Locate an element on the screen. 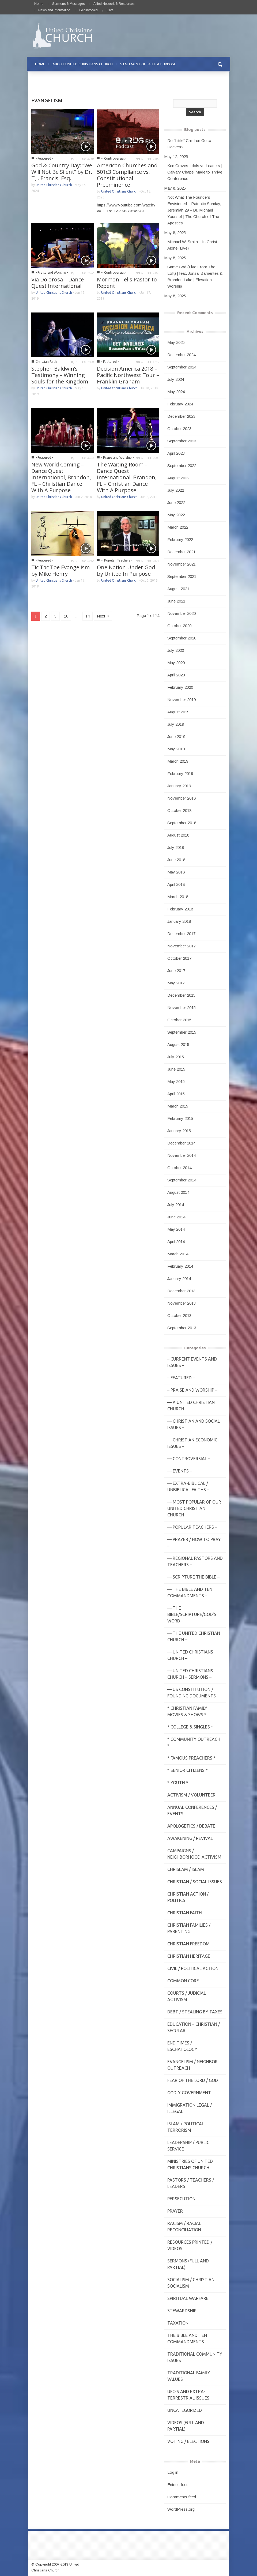 The width and height of the screenshot is (257, 2576). The Waiting Room – Dance Quest International, Brandon, FL – Christian Dance With A Purpose is located at coordinates (127, 477).